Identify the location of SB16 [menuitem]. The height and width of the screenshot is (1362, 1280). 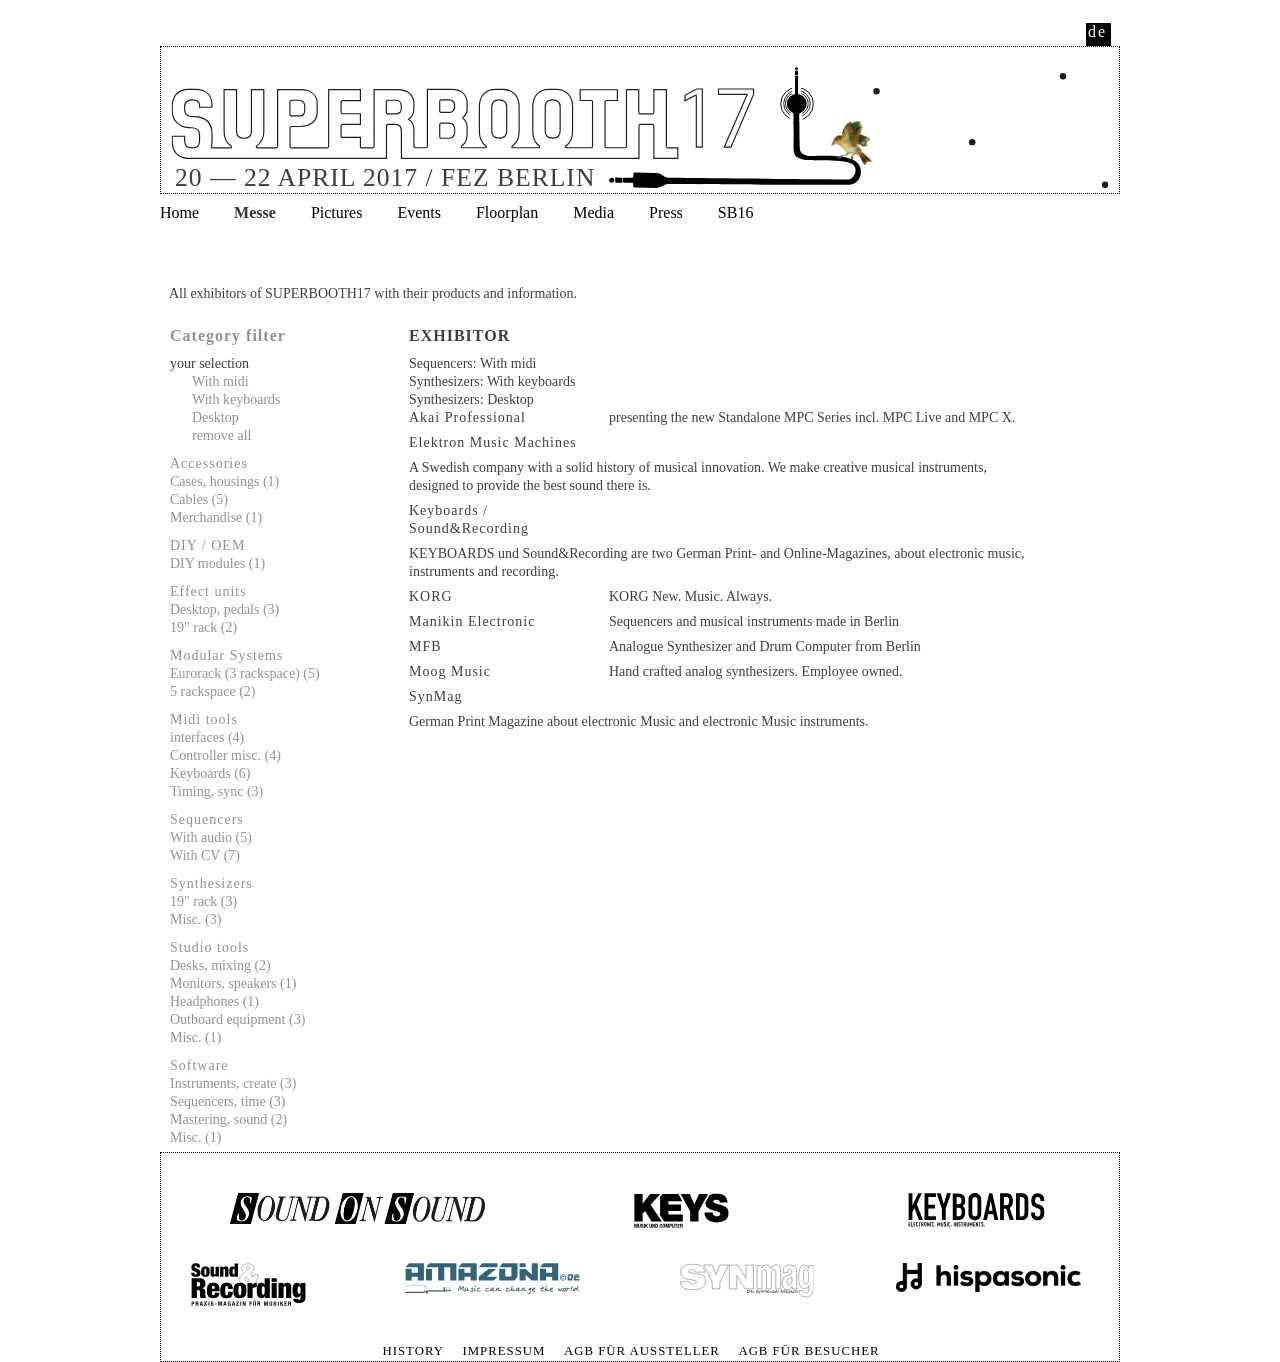
(736, 212).